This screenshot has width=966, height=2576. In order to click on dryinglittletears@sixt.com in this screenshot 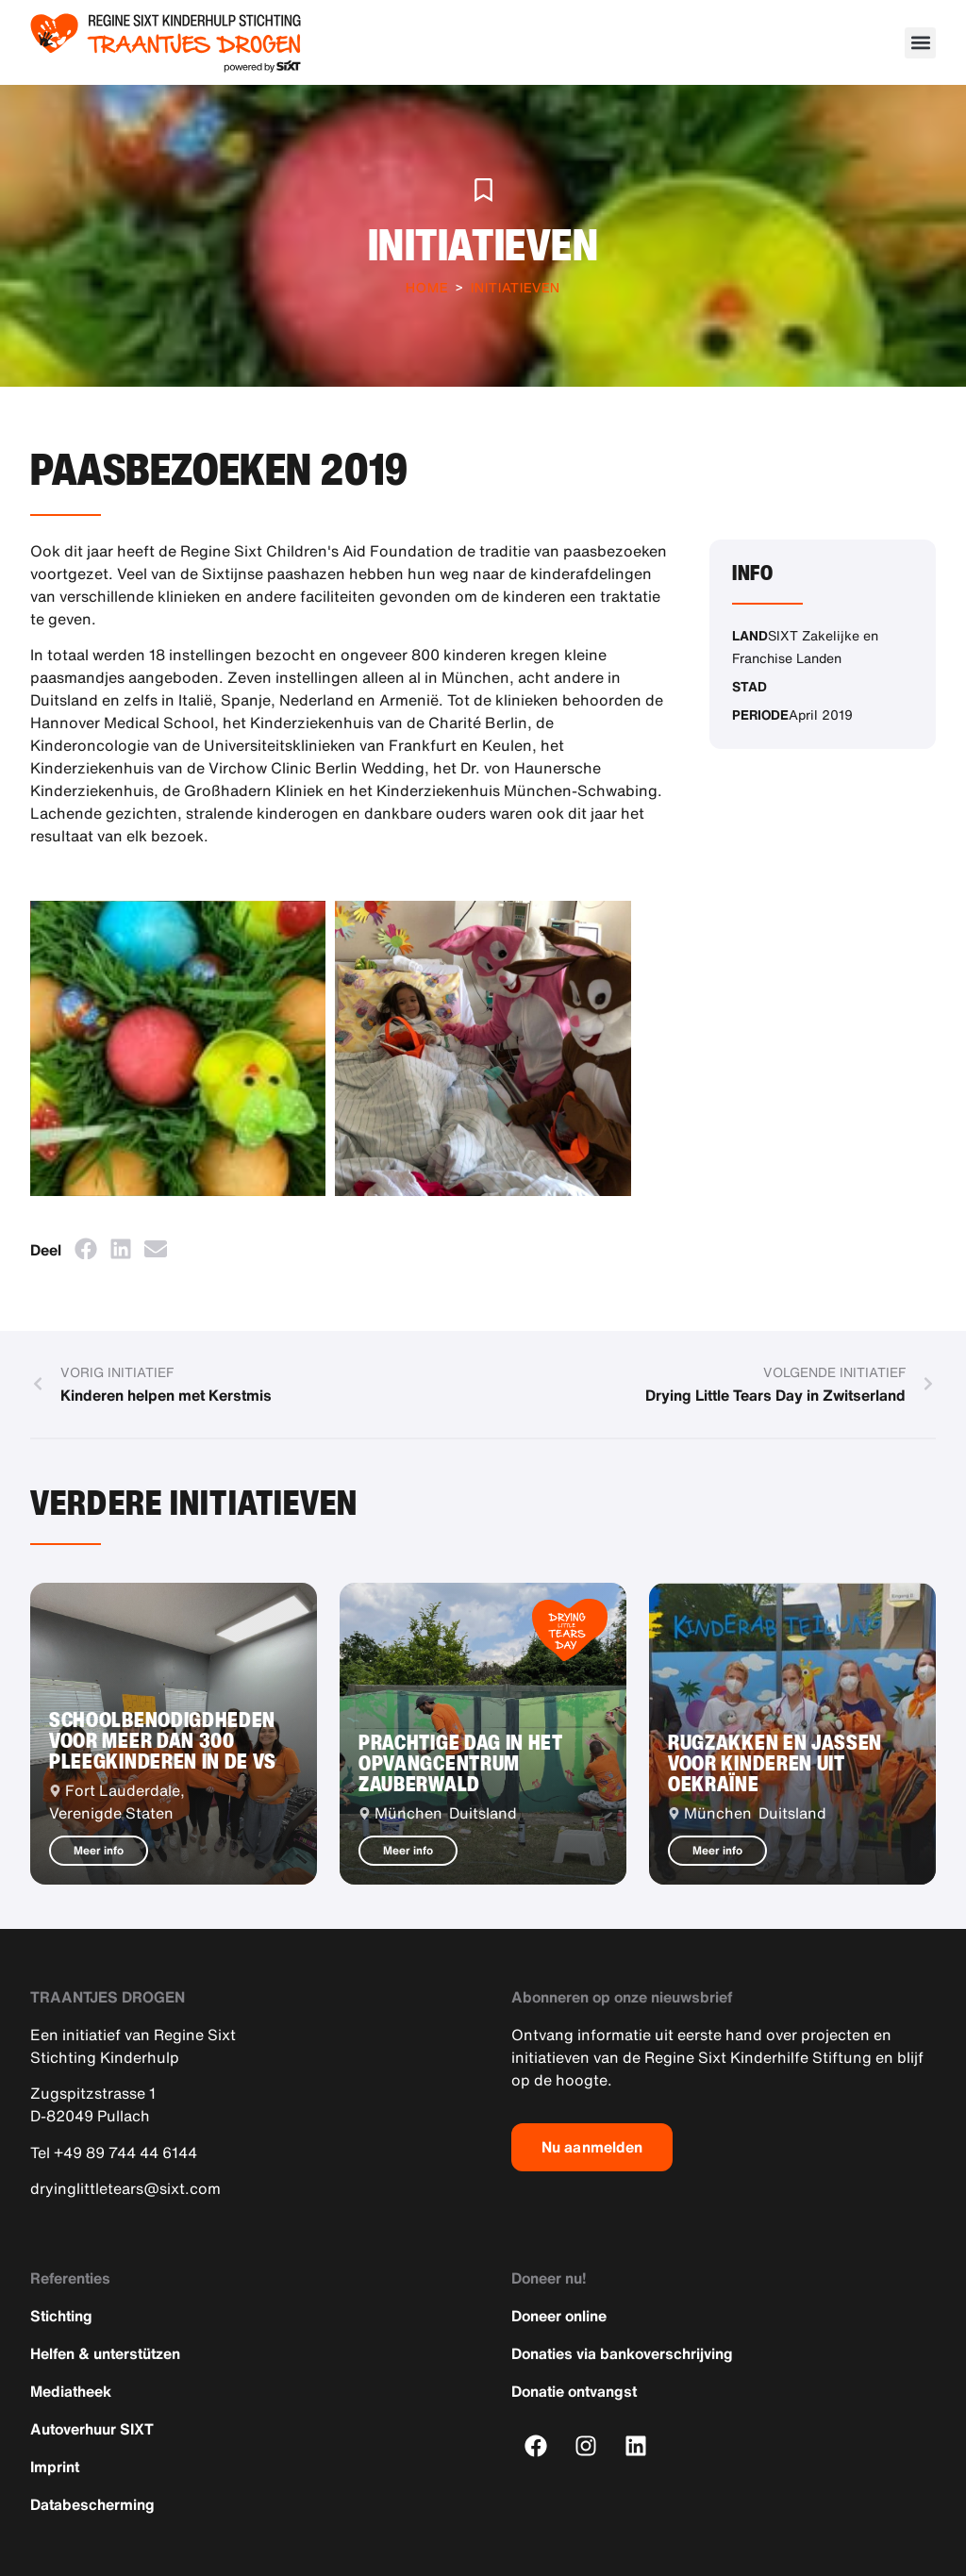, I will do `click(125, 2188)`.